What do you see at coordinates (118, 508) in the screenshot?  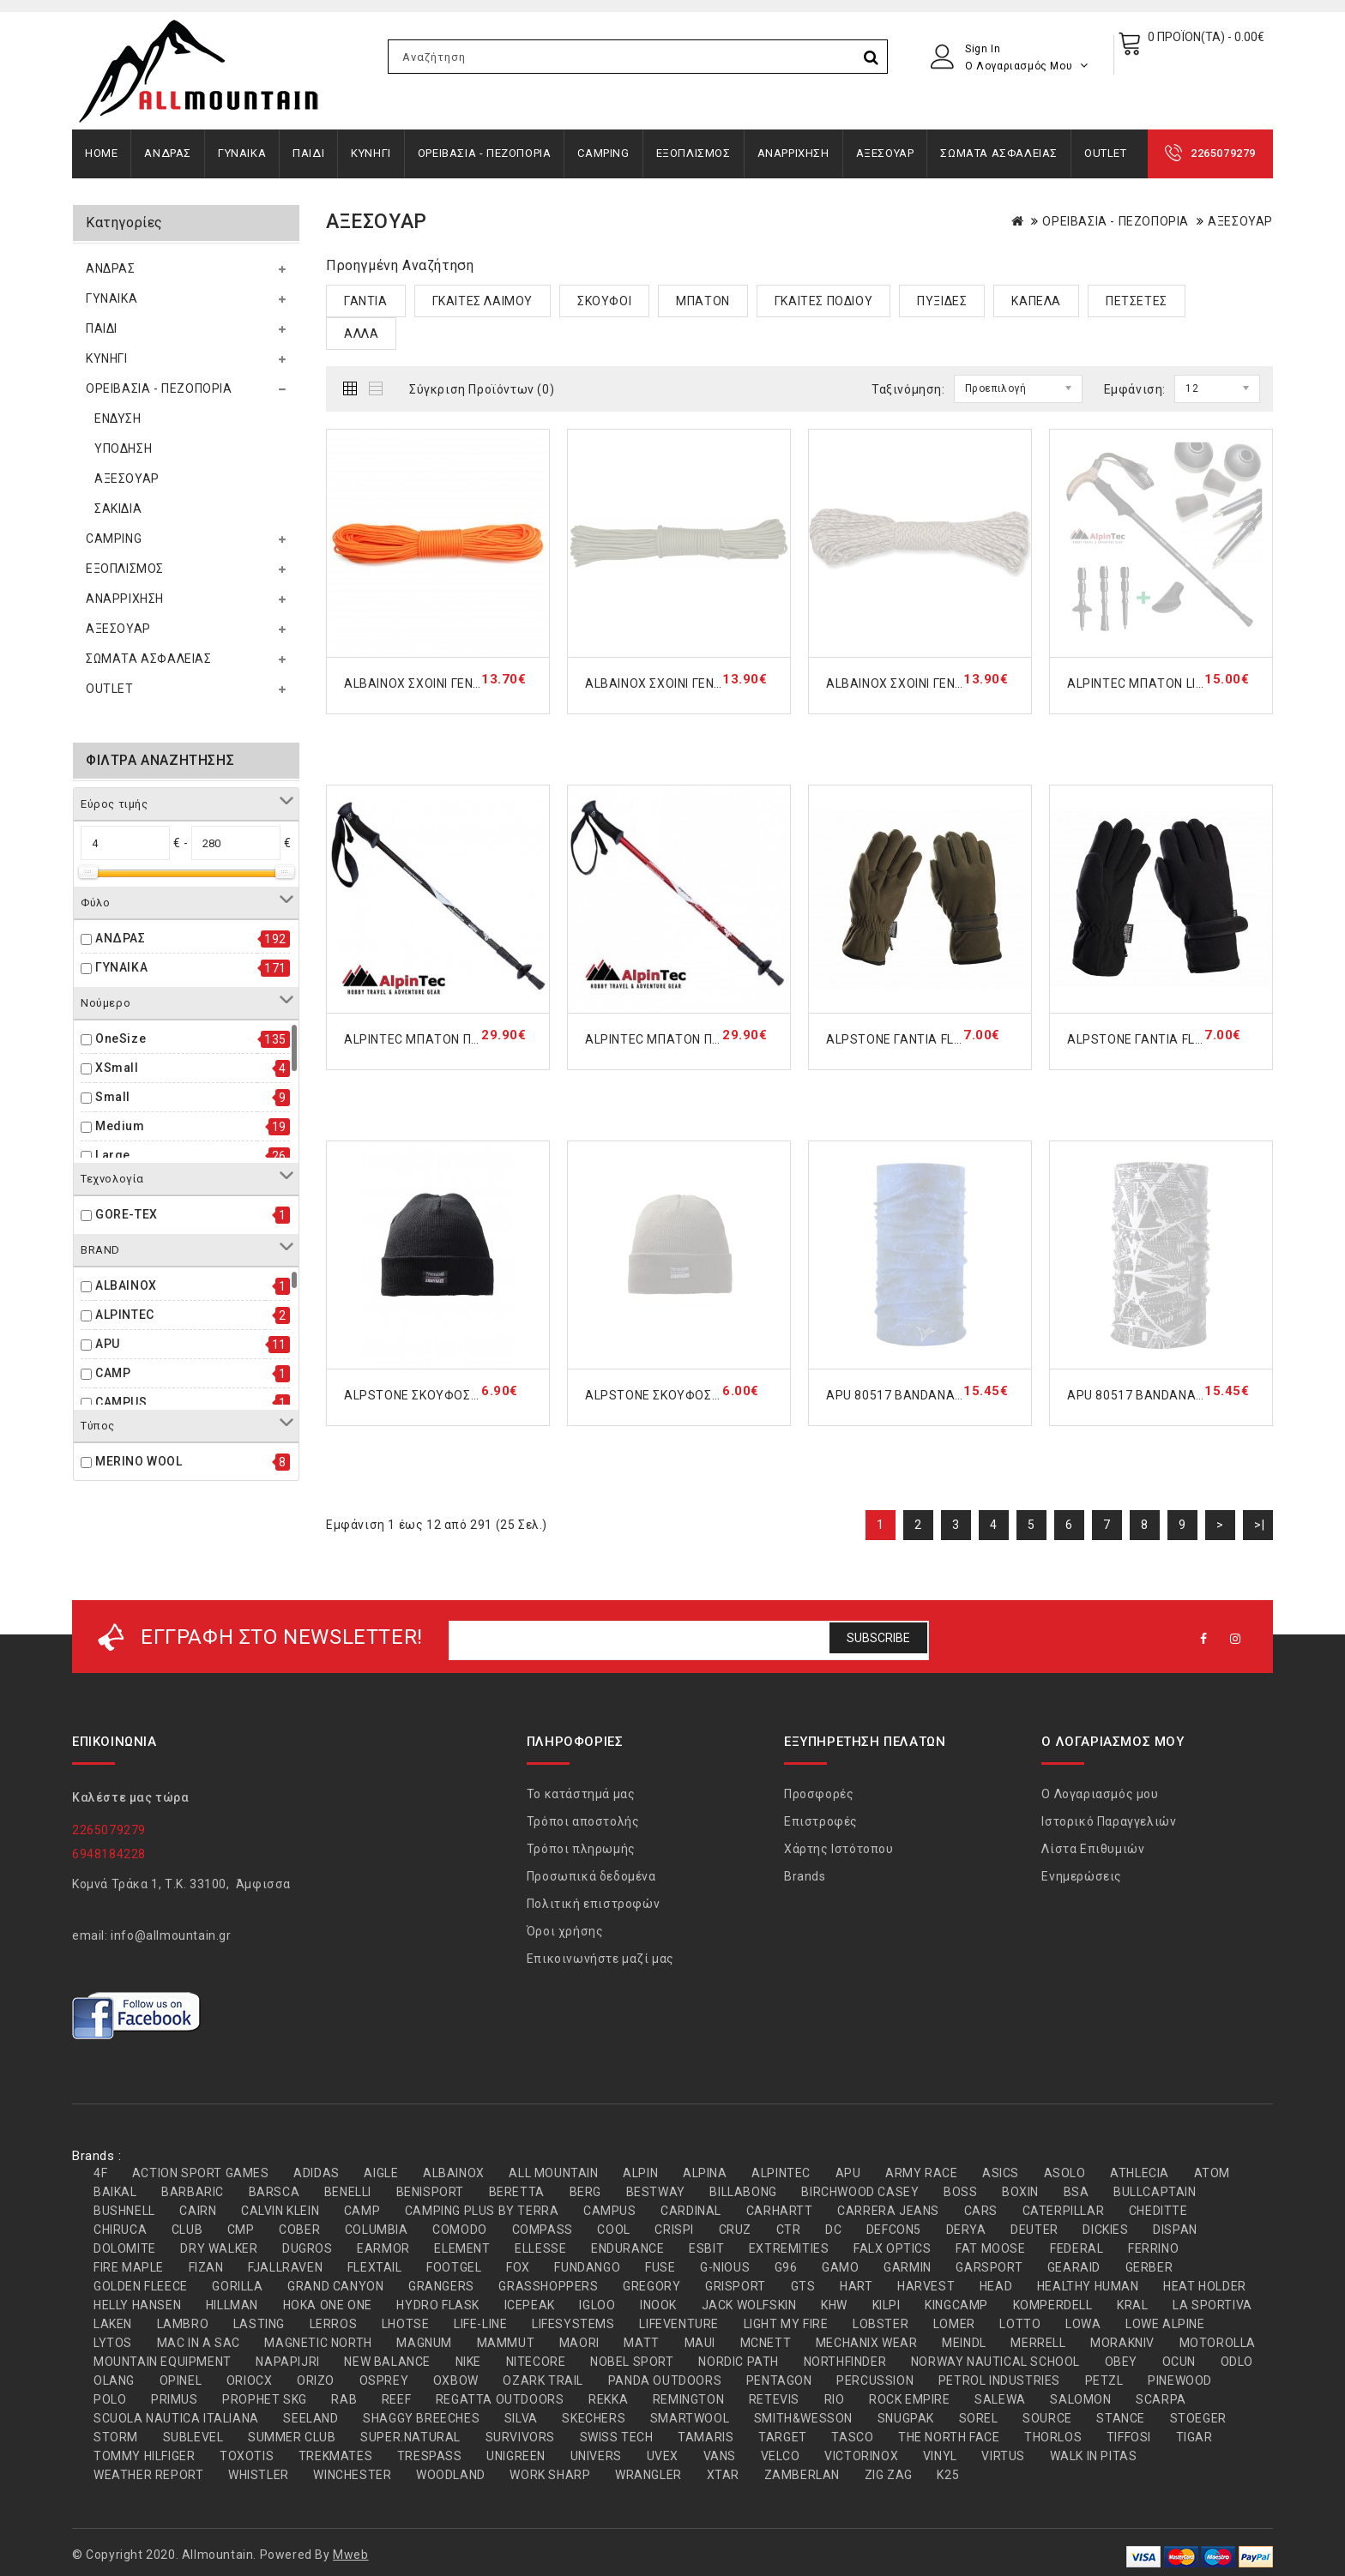 I see `ΣΑΚΙΔΙΑ` at bounding box center [118, 508].